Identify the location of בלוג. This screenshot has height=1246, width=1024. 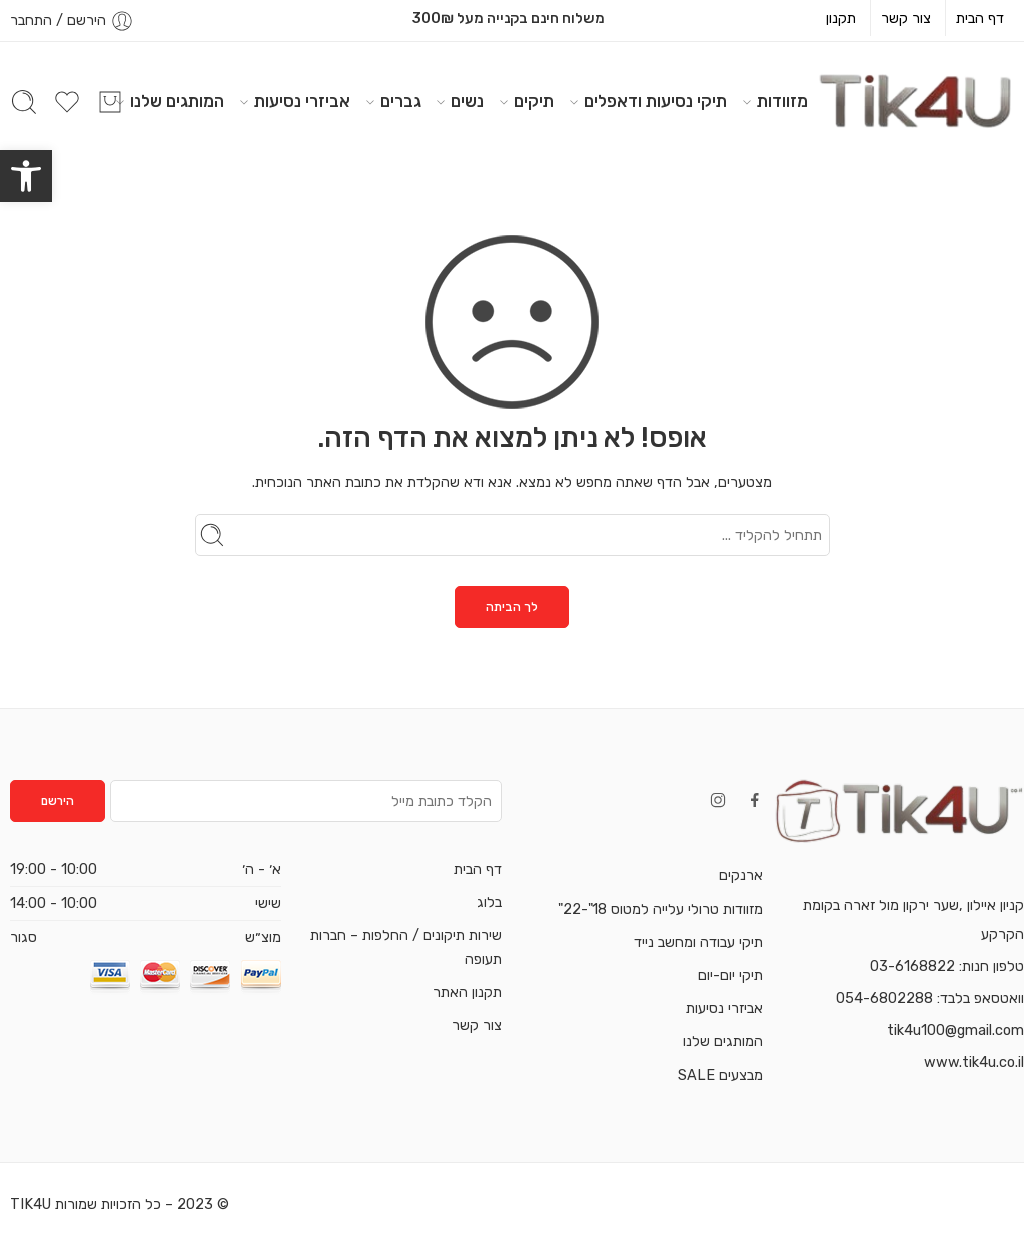
(489, 902).